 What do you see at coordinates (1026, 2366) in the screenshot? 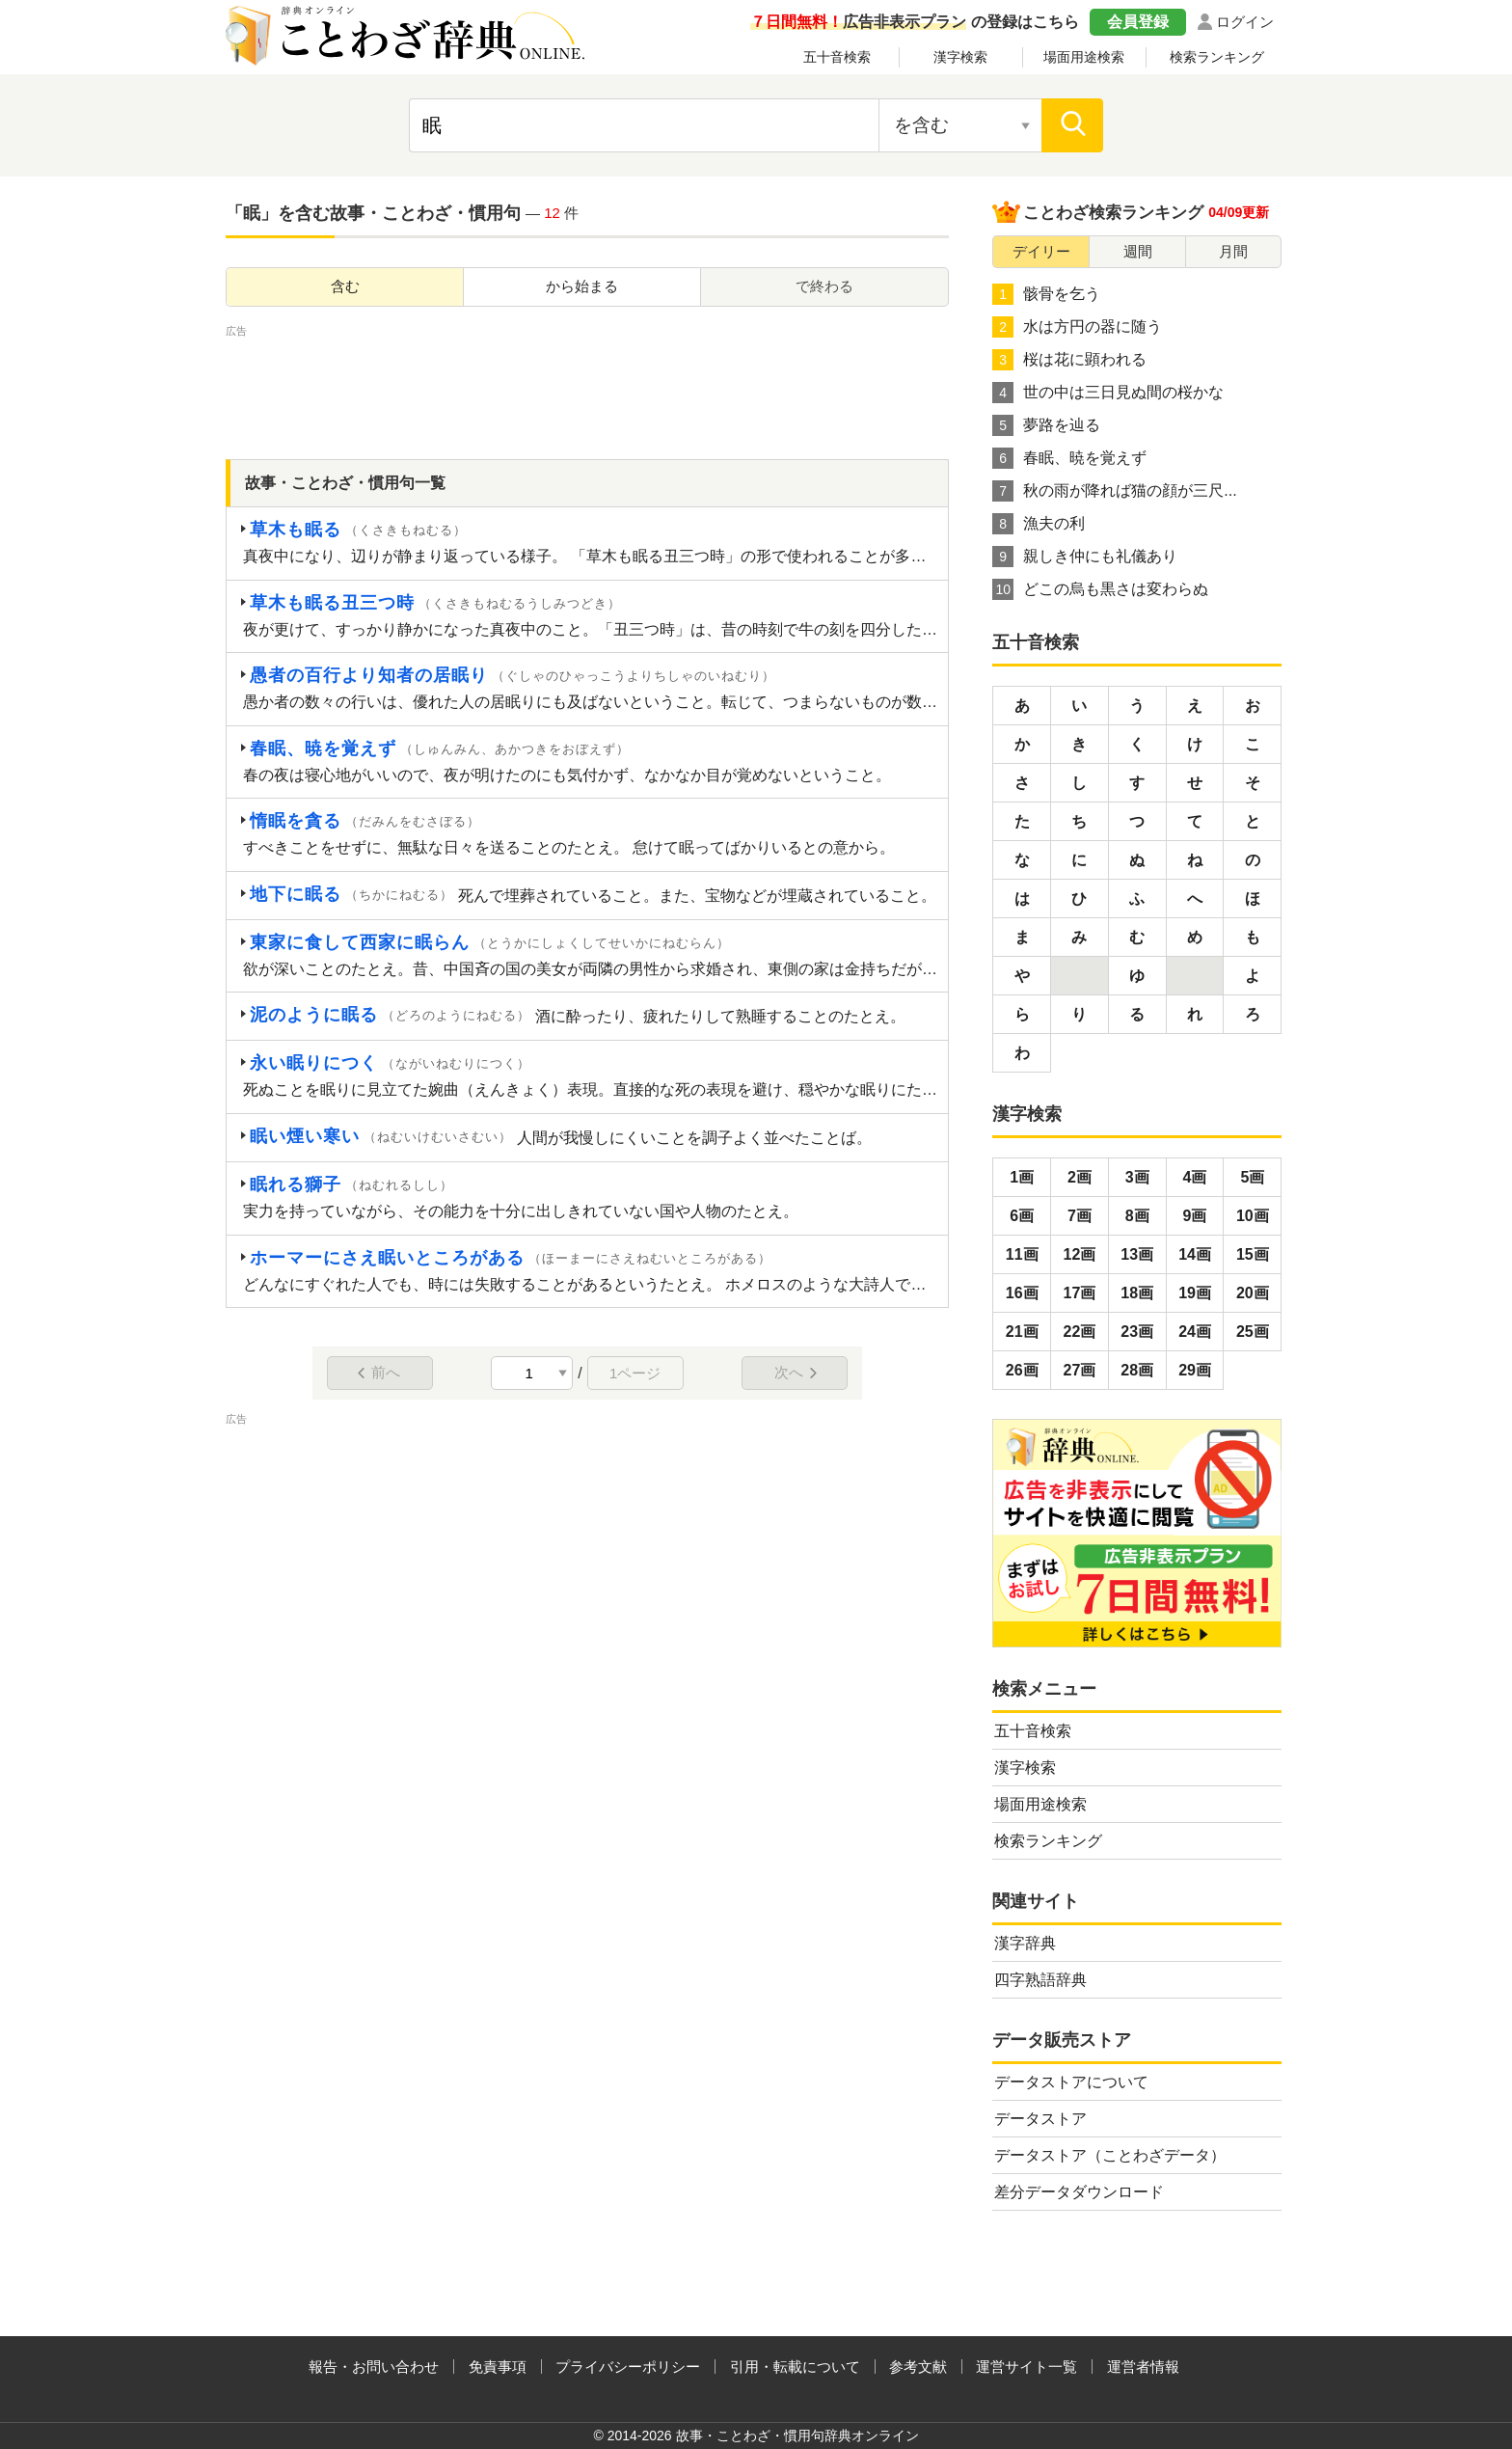
I see `運営サイト一覧` at bounding box center [1026, 2366].